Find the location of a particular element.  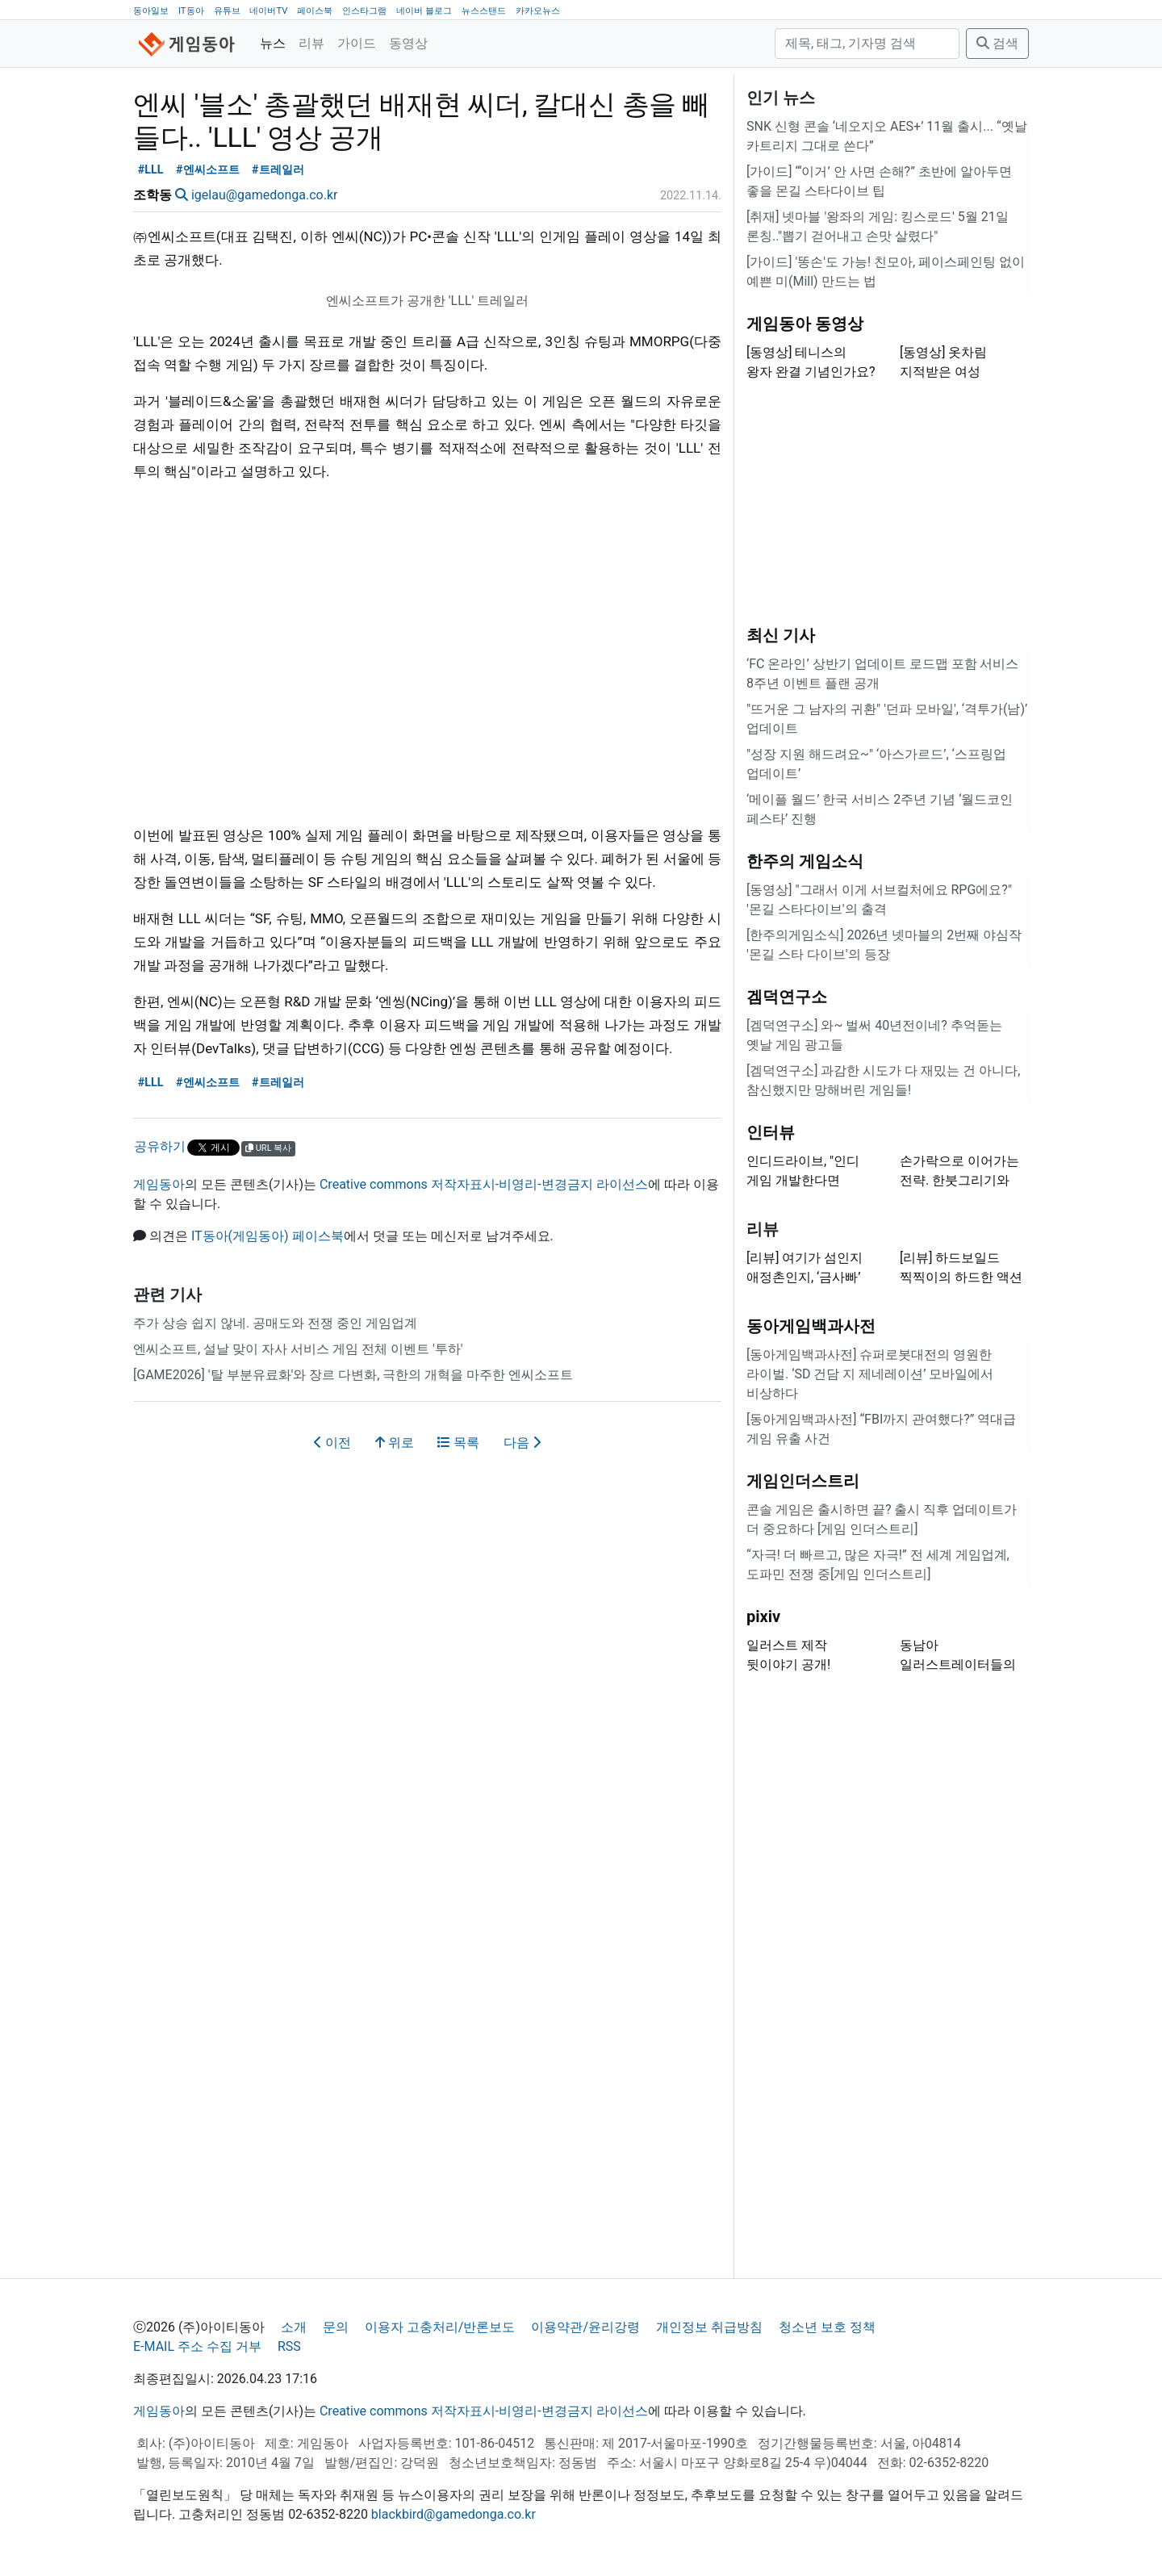

IT동아(게임동아) 페이스북 is located at coordinates (267, 1236).